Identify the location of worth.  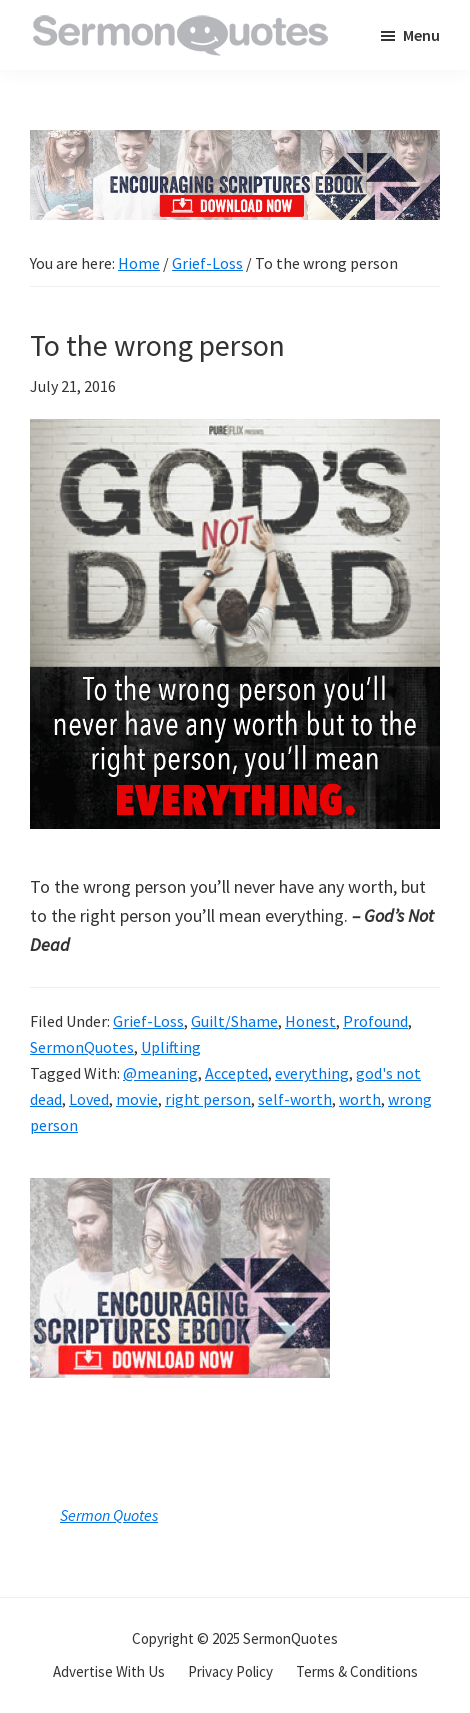
(360, 1099).